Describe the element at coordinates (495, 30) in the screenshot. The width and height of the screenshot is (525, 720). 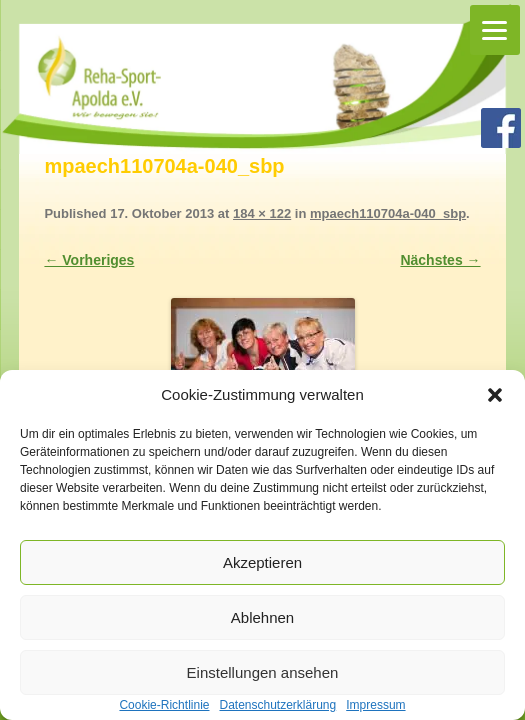
I see `[Menu]` at that location.